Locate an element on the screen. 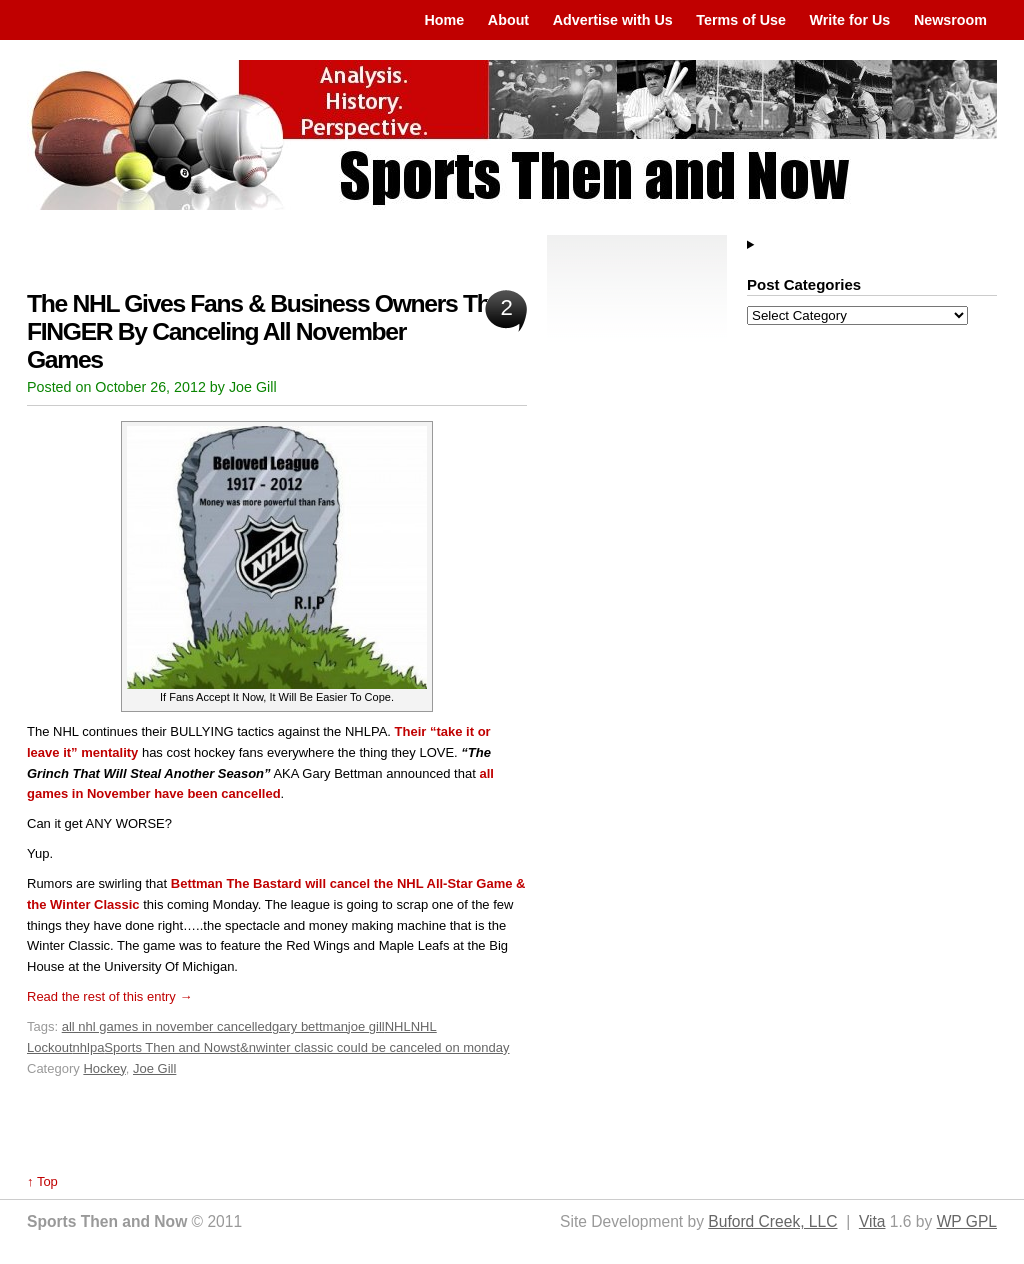 The height and width of the screenshot is (1264, 1024). Vita is located at coordinates (872, 1221).